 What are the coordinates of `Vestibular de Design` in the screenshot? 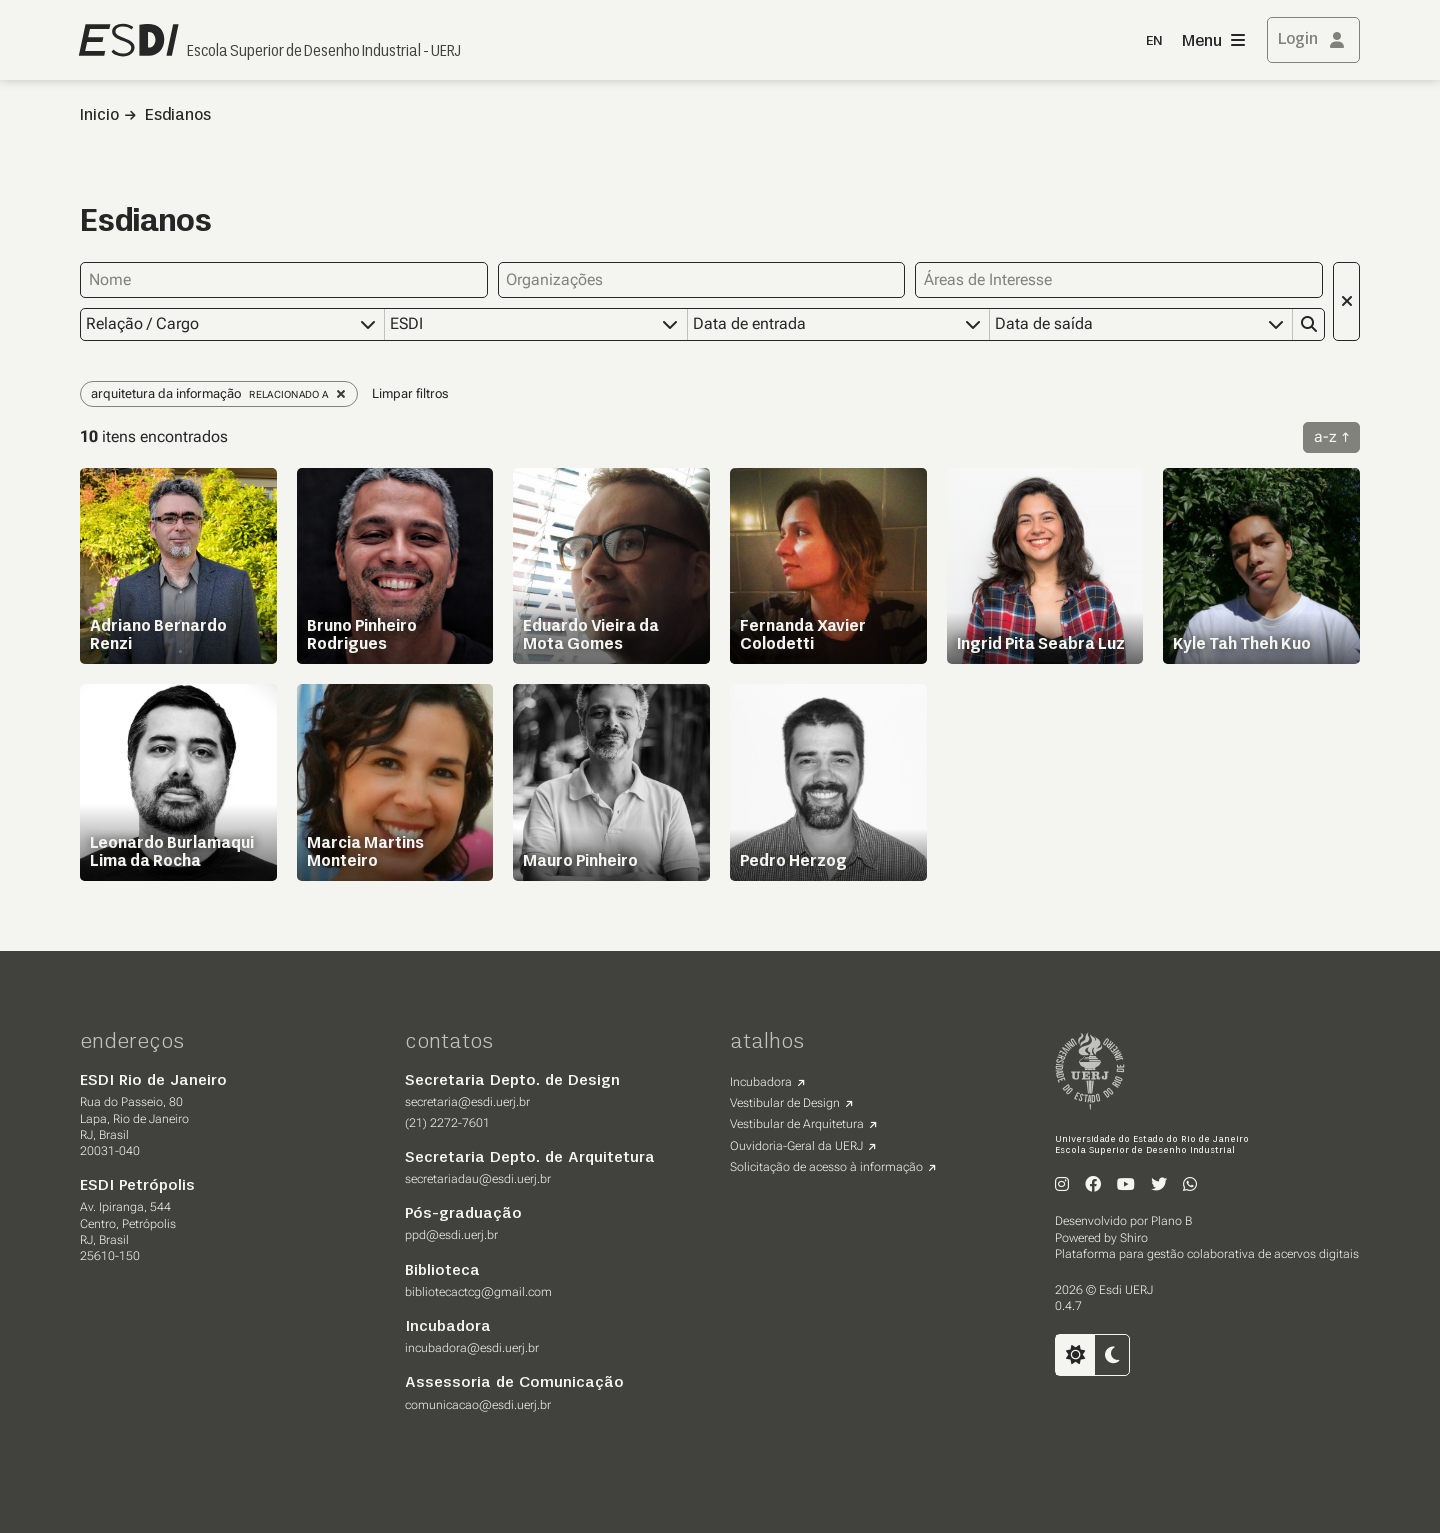 It's located at (785, 1103).